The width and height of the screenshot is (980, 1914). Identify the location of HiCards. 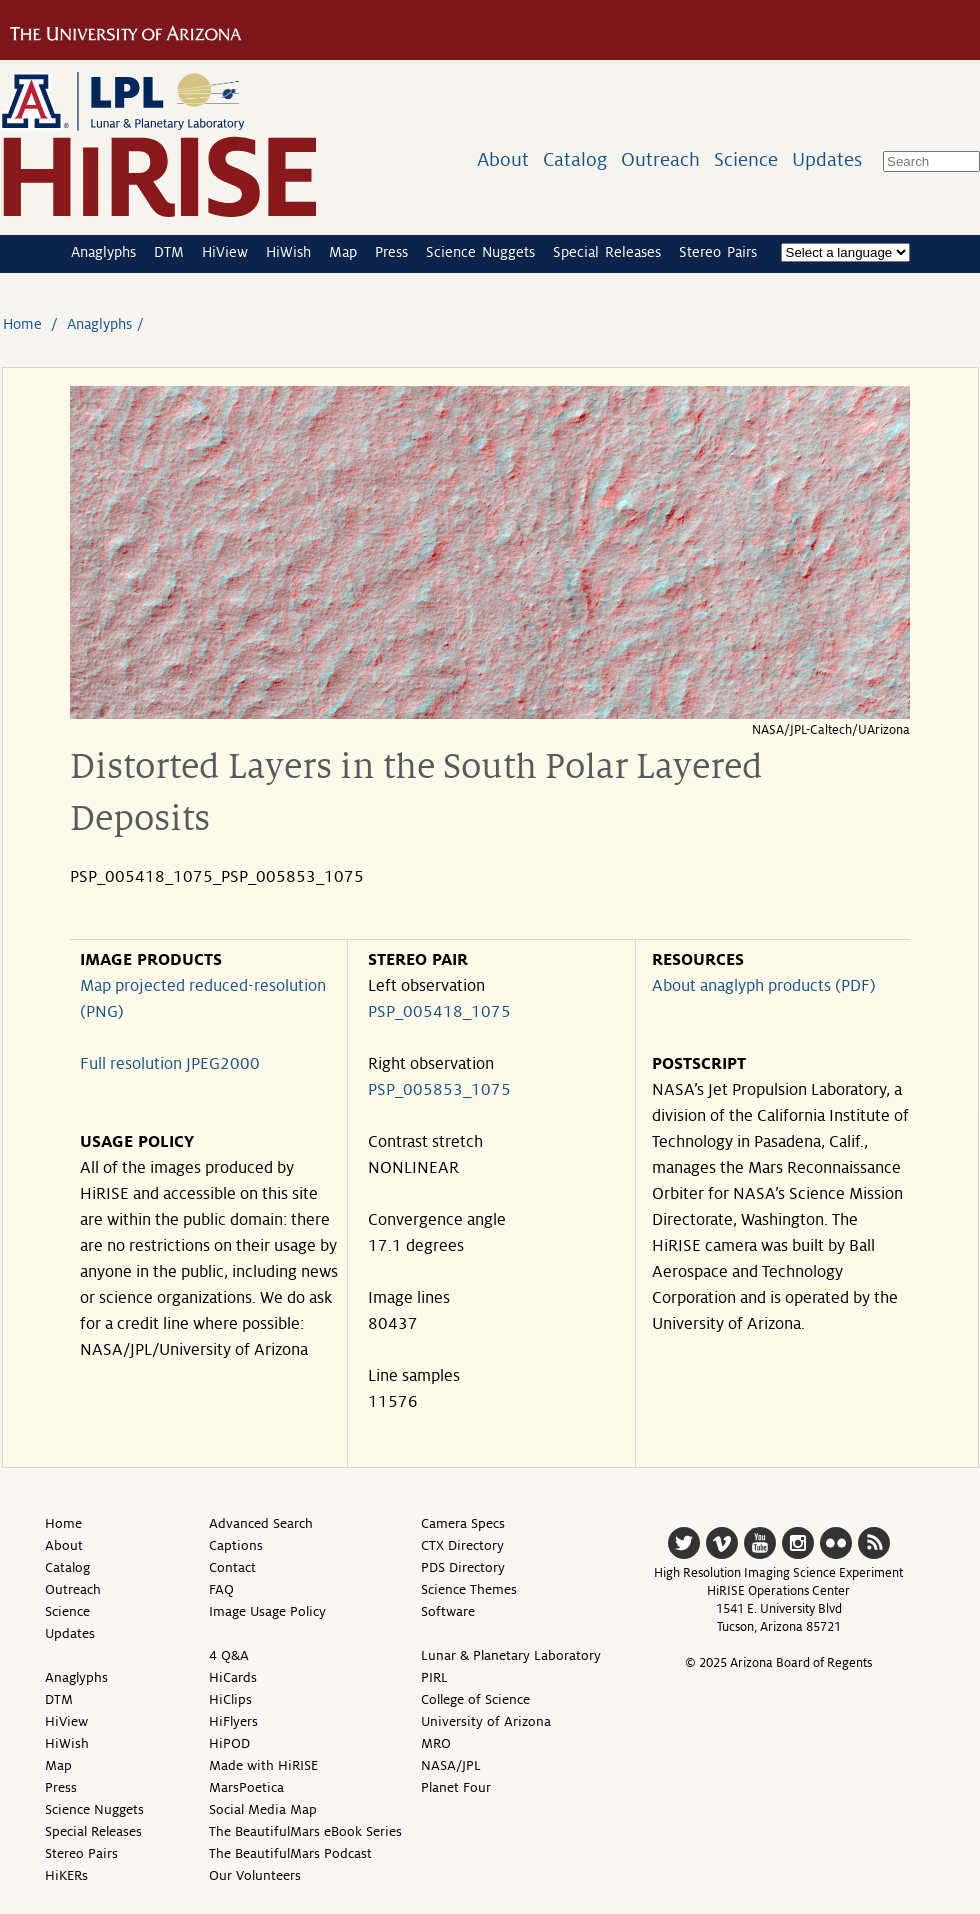
(233, 1677).